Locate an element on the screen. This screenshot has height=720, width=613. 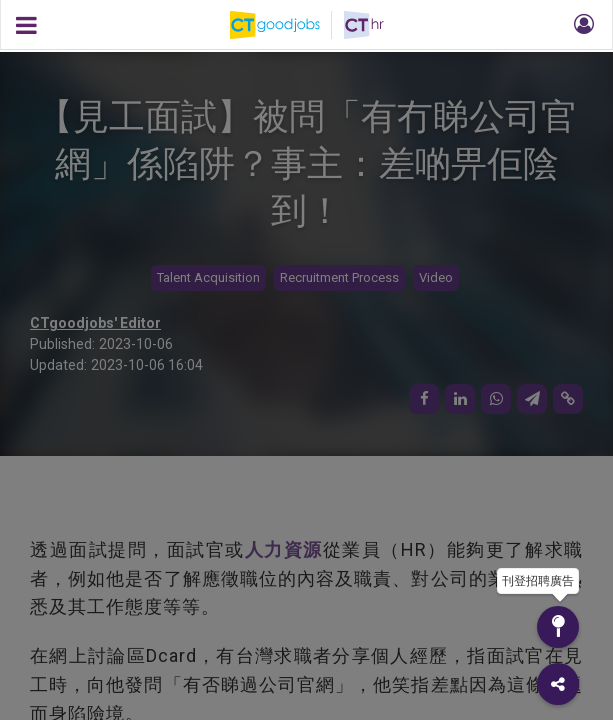
人力資源 is located at coordinates (284, 549).